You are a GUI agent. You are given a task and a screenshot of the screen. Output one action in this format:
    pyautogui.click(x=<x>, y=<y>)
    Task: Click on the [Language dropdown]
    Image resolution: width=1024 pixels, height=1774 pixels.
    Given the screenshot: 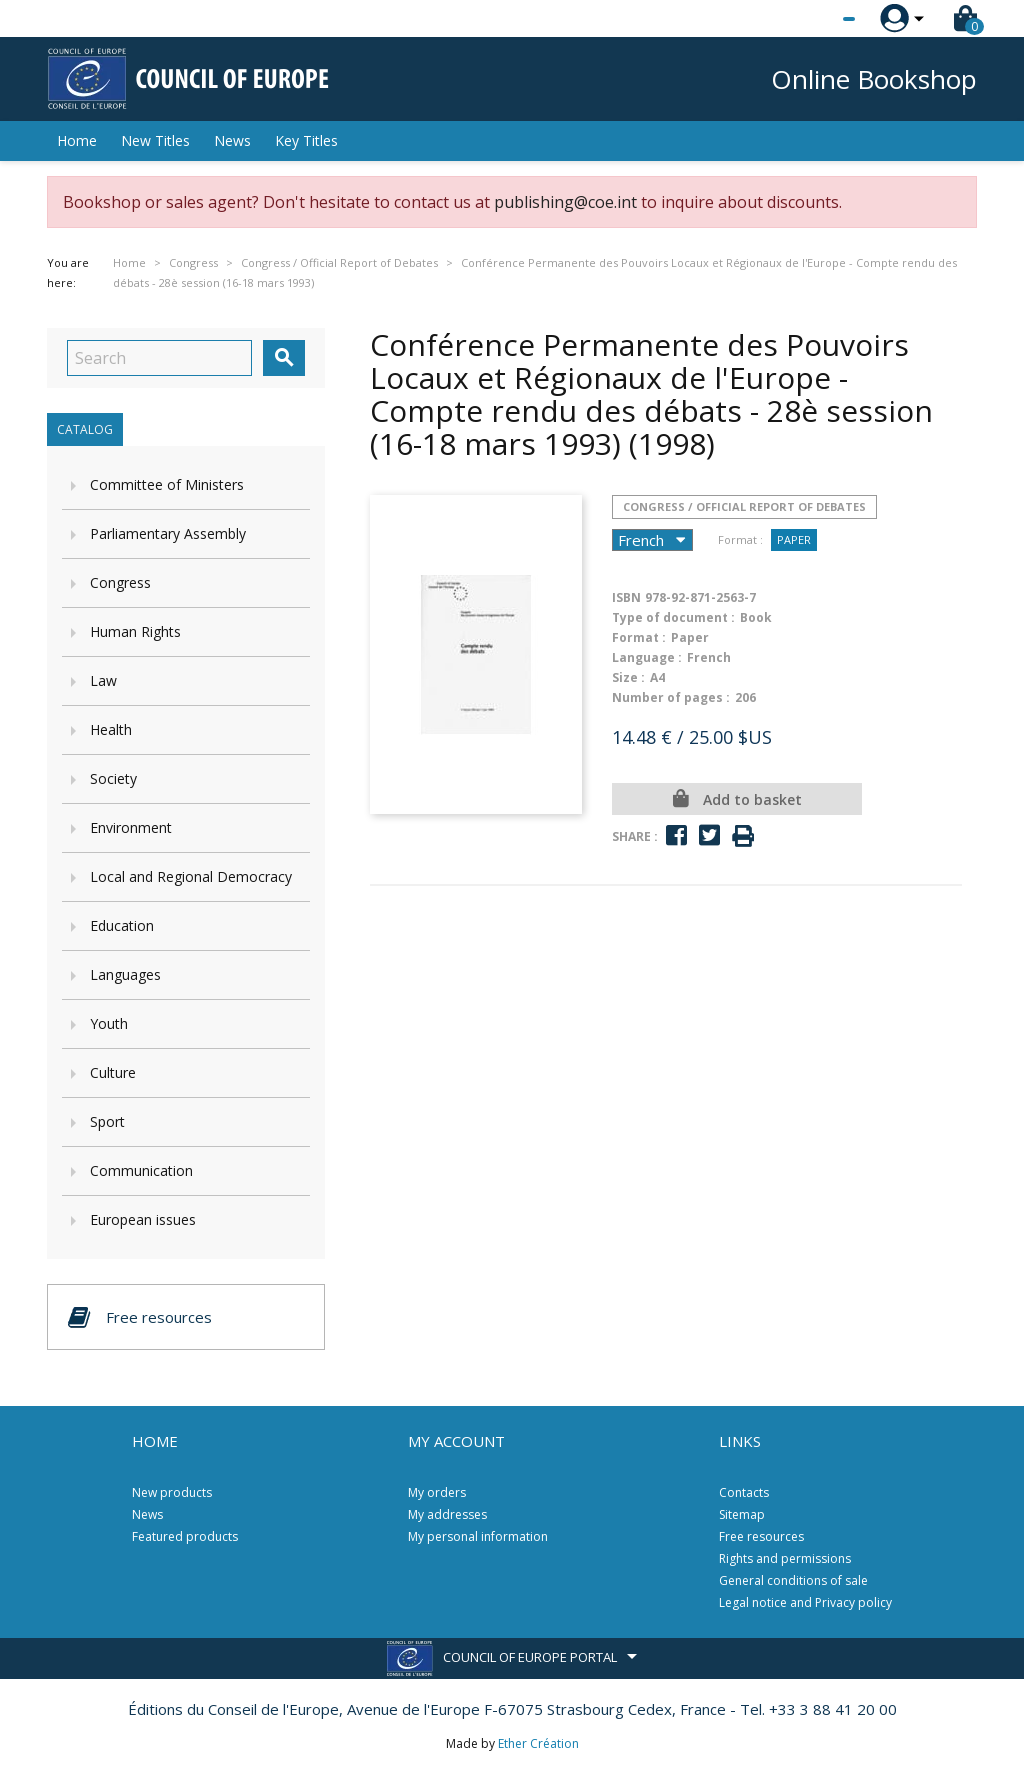 What is the action you would take?
    pyautogui.click(x=811, y=19)
    